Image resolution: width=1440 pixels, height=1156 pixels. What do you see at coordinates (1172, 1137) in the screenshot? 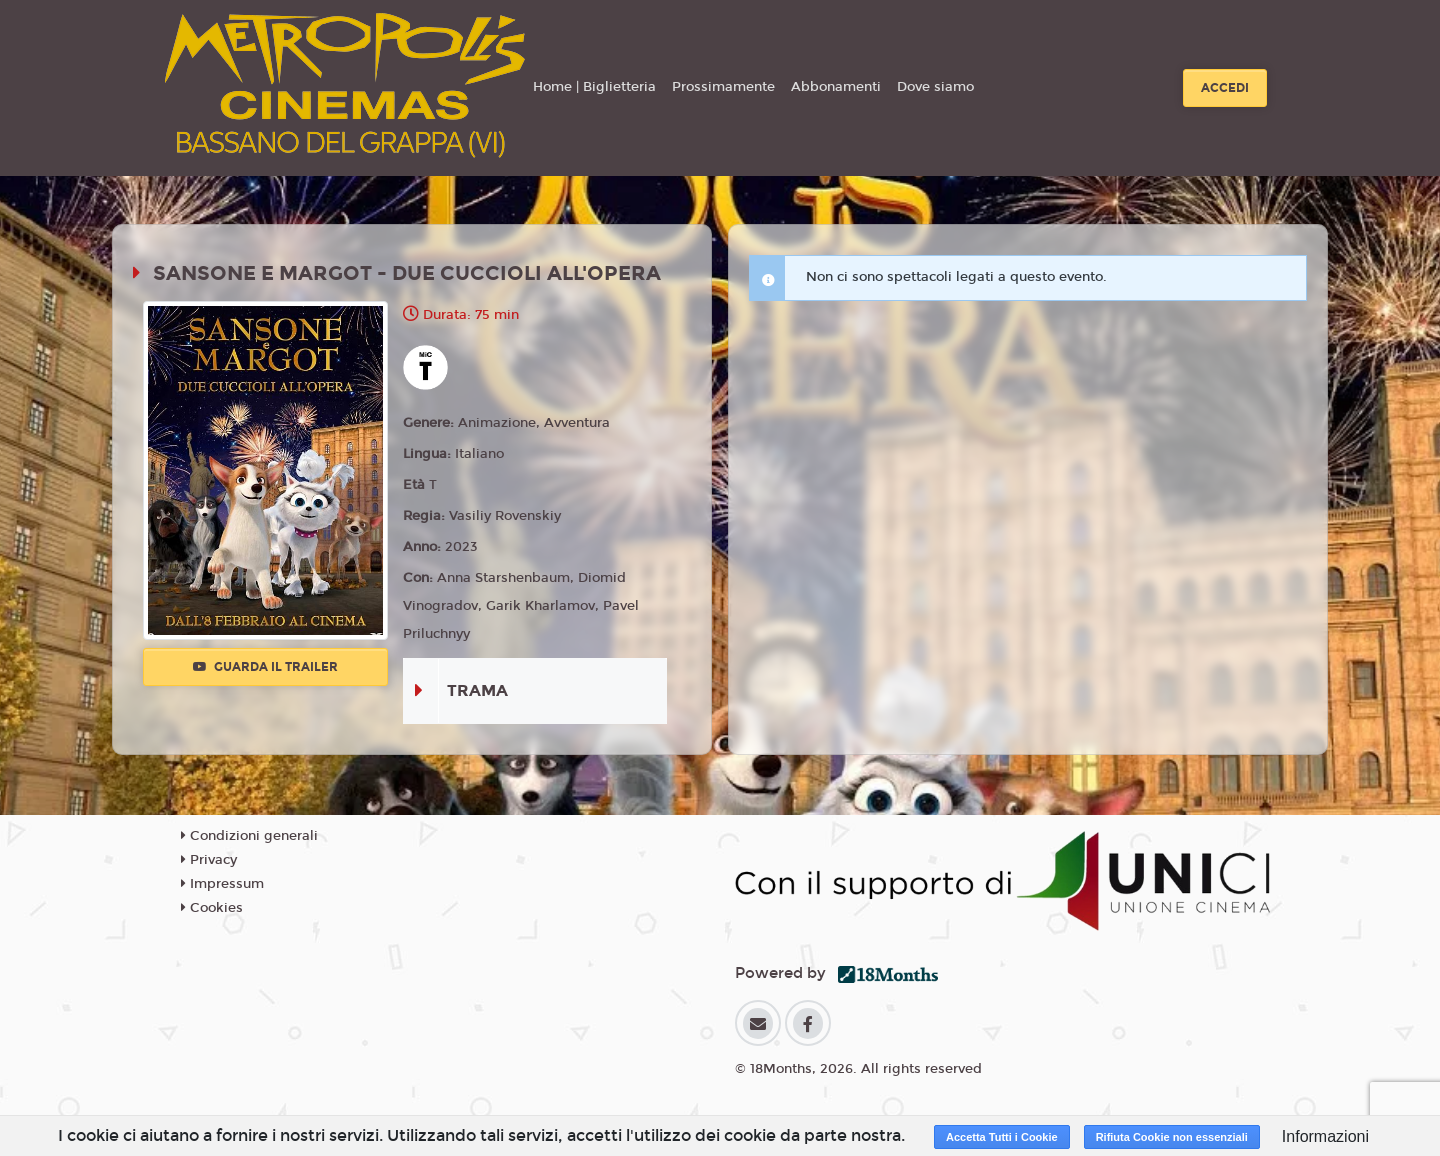
I see `Rifiuta Cookie non essenziali` at bounding box center [1172, 1137].